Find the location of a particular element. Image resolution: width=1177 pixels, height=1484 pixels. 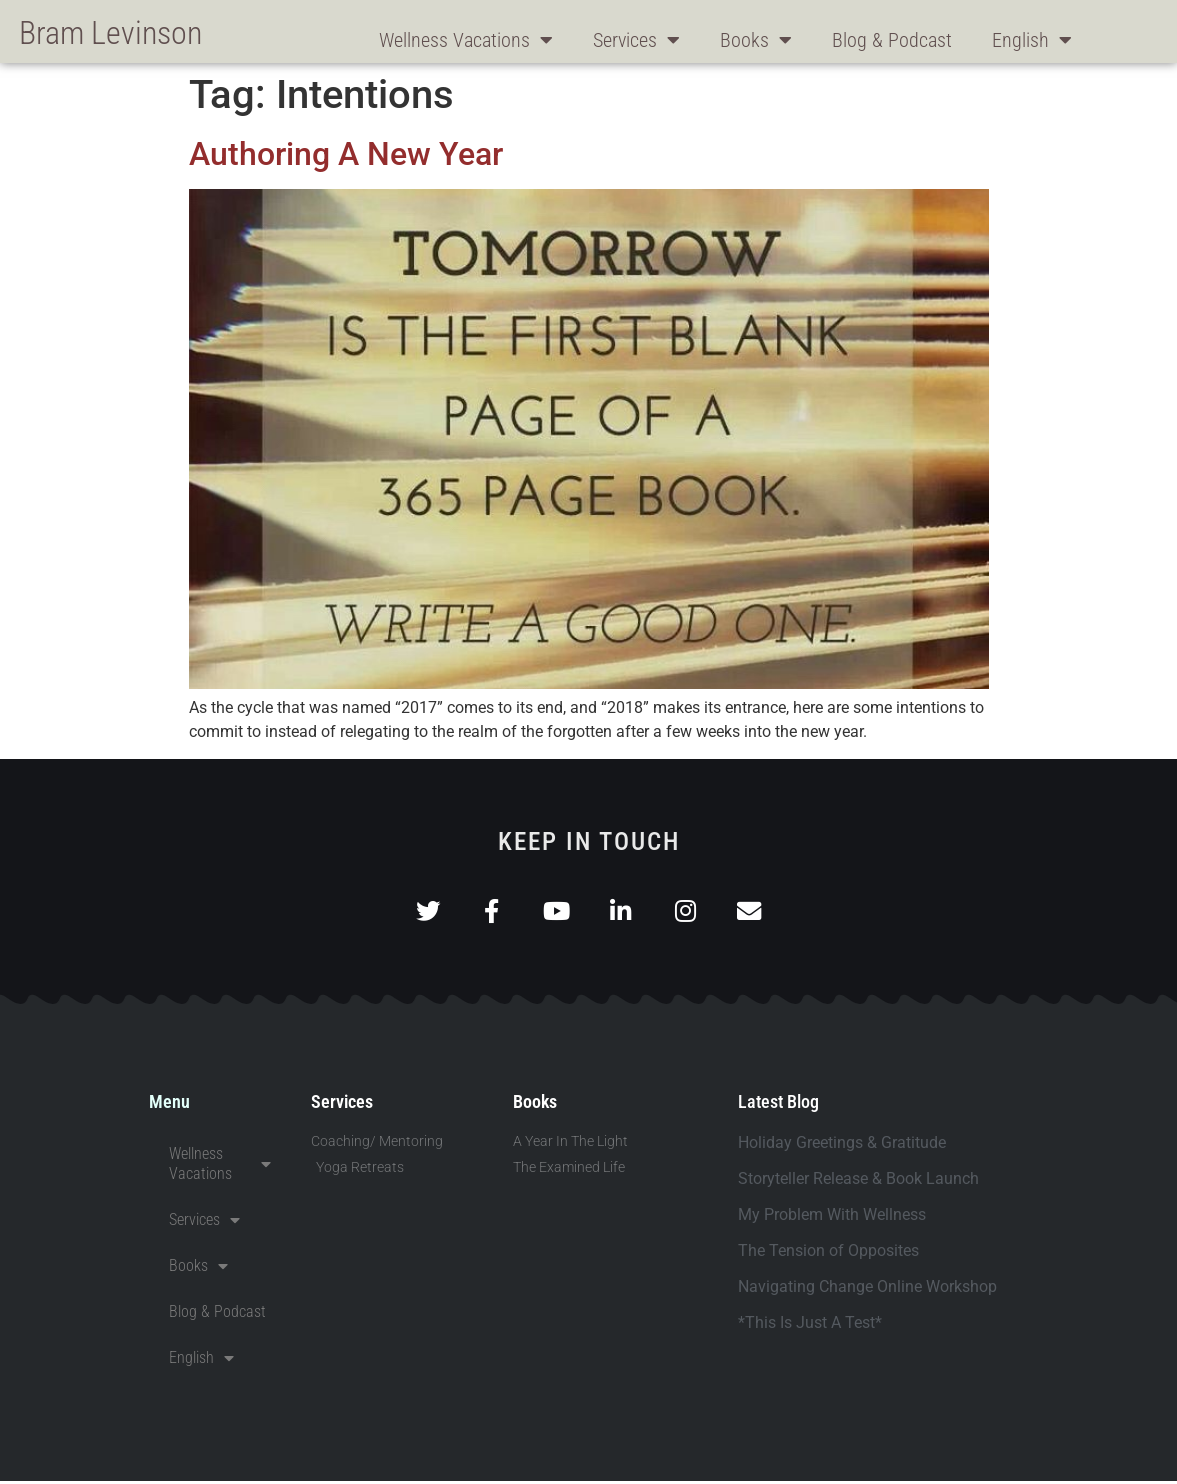

English is located at coordinates (1032, 40).